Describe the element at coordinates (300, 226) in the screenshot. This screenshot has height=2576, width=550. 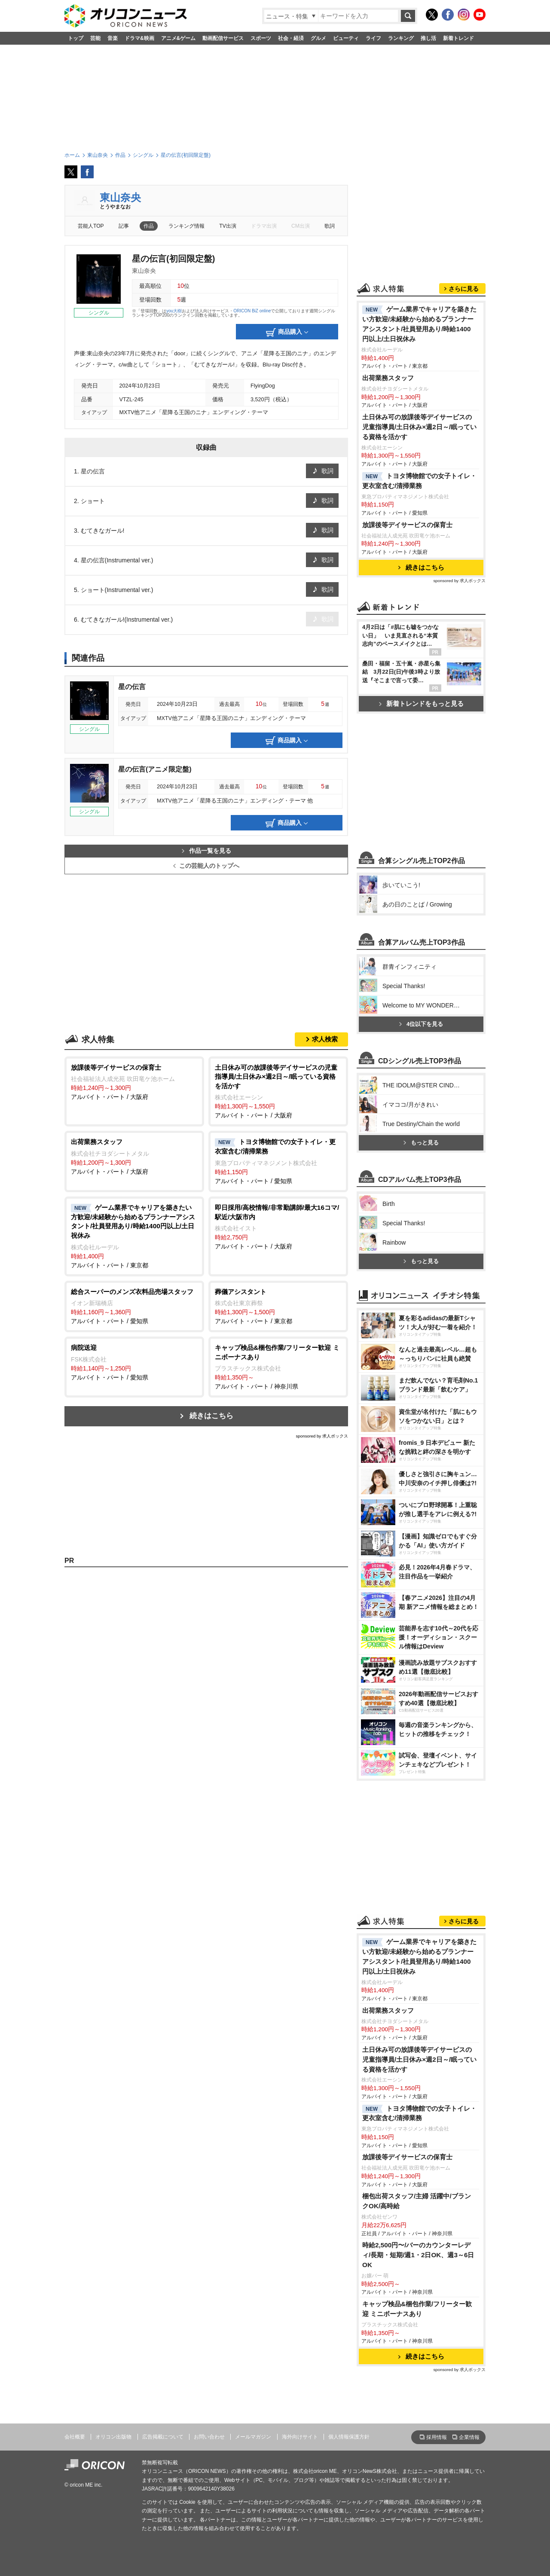
I see `CM出演` at that location.